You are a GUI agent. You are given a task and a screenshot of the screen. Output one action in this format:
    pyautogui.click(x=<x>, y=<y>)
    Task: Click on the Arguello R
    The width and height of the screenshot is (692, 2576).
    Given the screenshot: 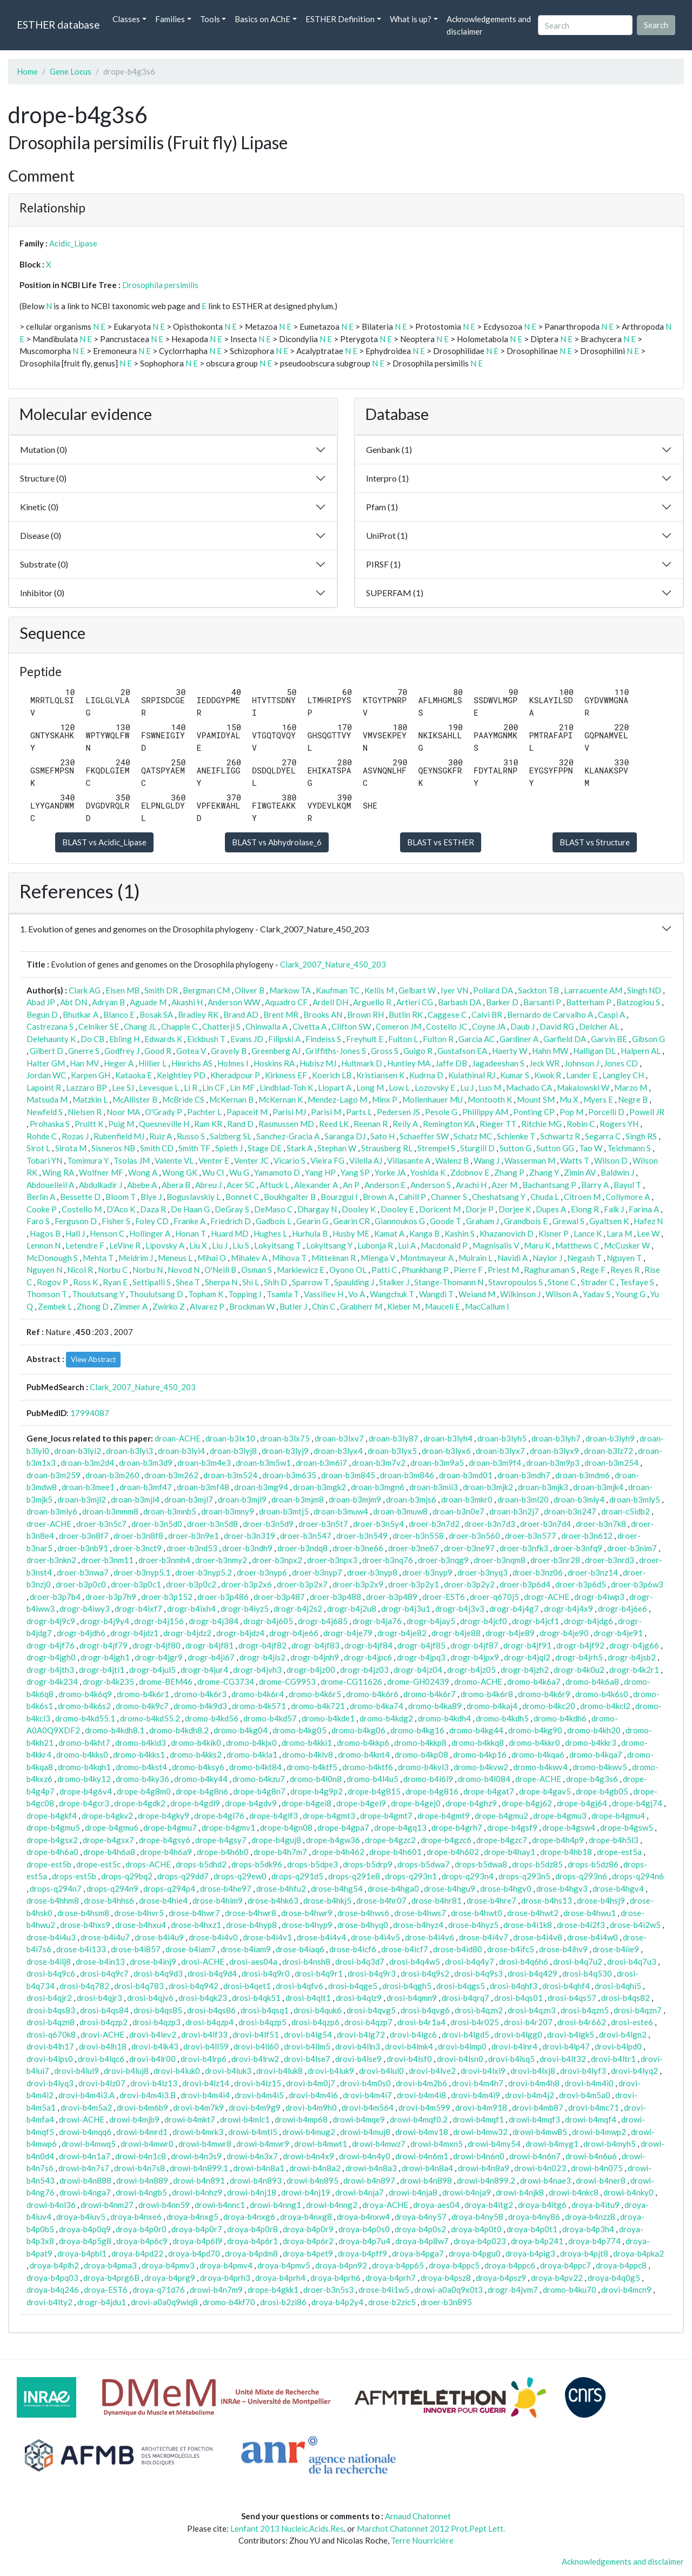 What is the action you would take?
    pyautogui.click(x=372, y=1002)
    